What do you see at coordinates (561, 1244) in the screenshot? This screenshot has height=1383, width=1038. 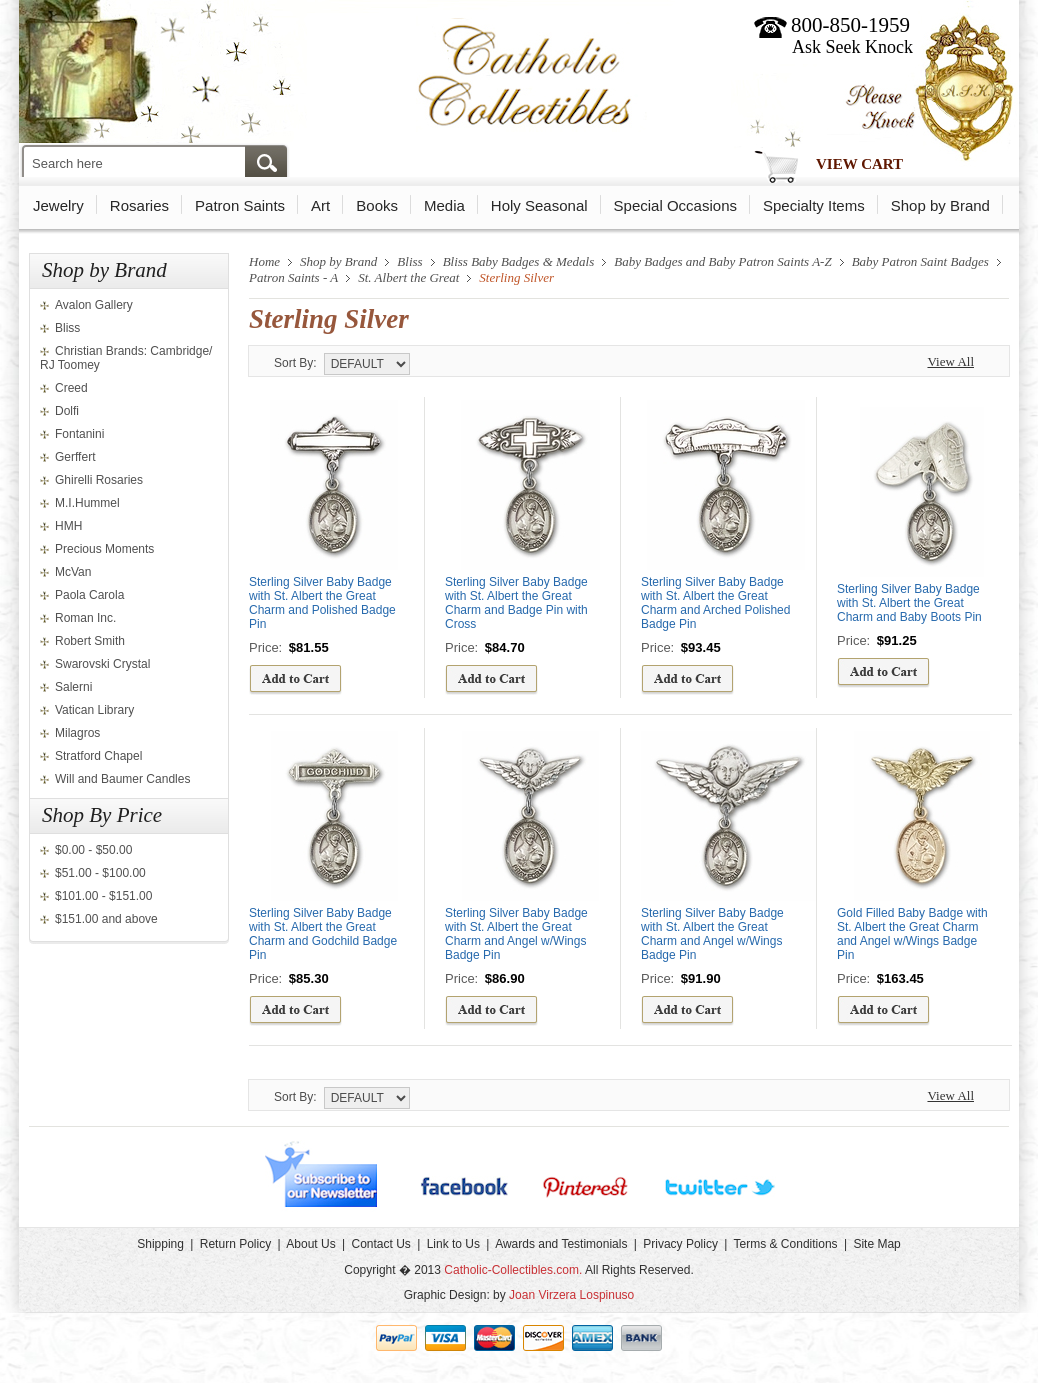 I see `Awards and Testimonials` at bounding box center [561, 1244].